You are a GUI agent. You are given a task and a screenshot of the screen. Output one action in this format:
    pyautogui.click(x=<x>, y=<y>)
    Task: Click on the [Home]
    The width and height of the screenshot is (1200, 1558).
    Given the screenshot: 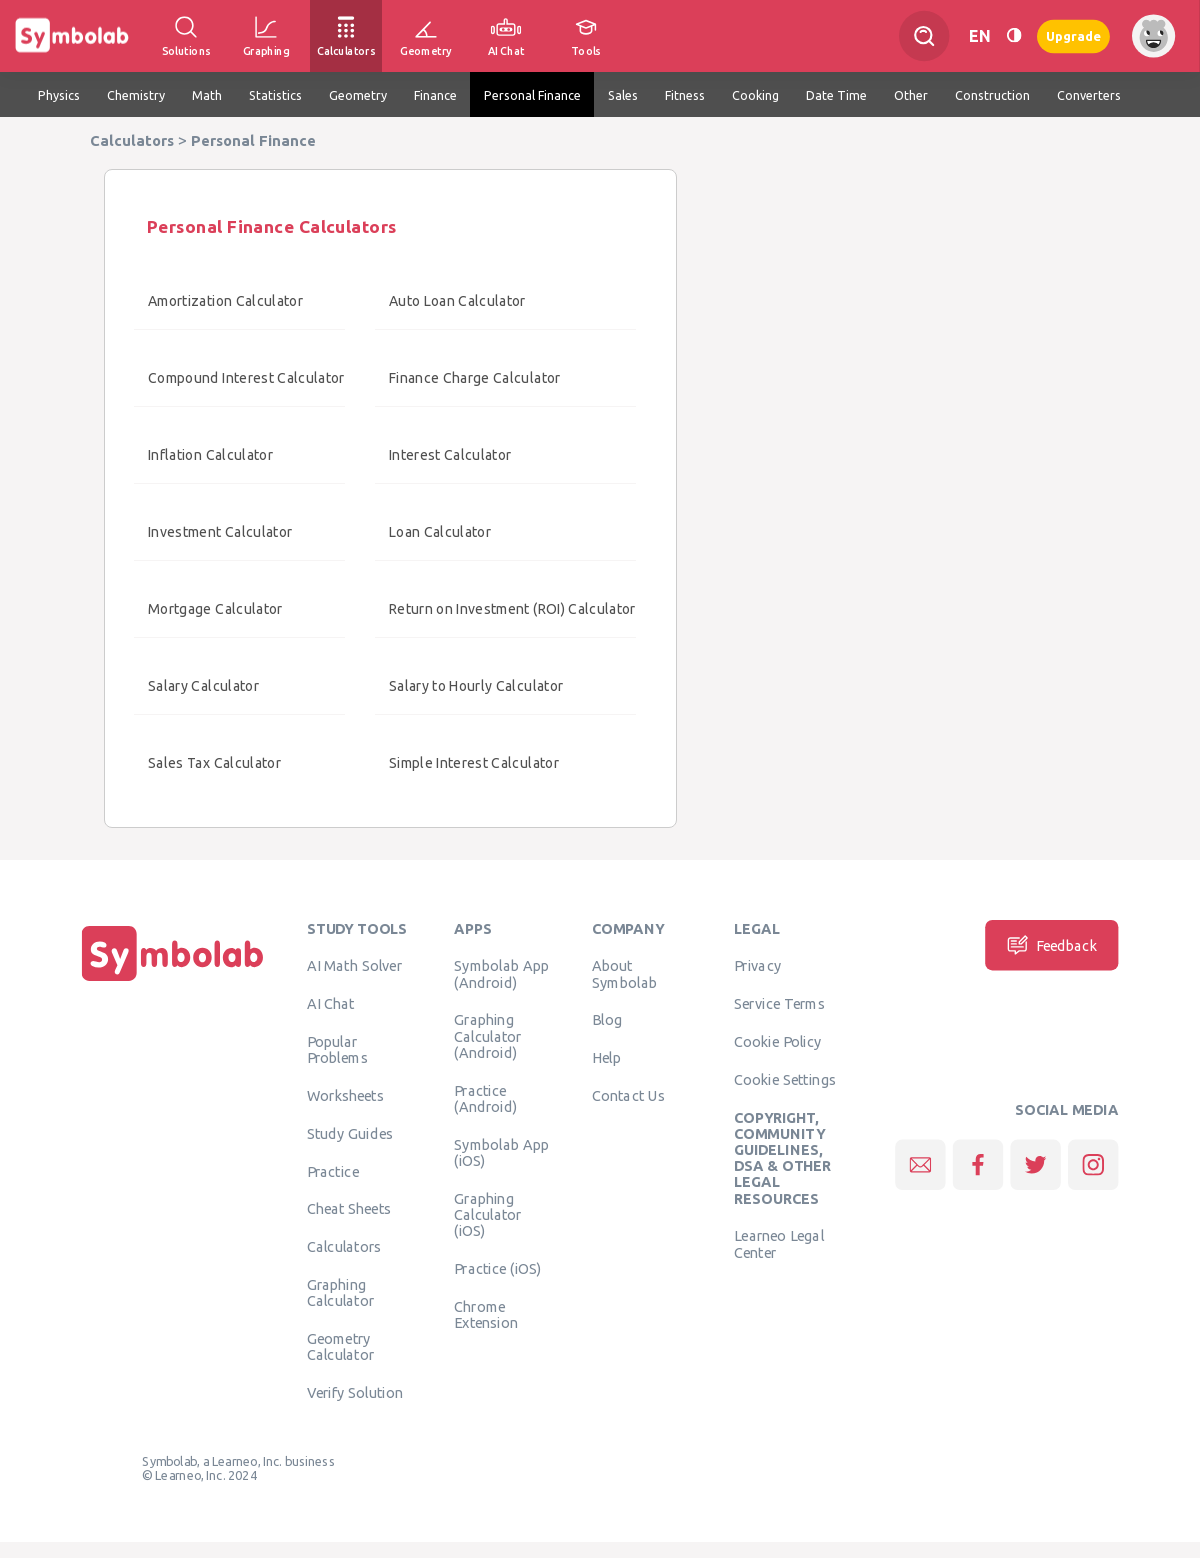 What is the action you would take?
    pyautogui.click(x=173, y=981)
    